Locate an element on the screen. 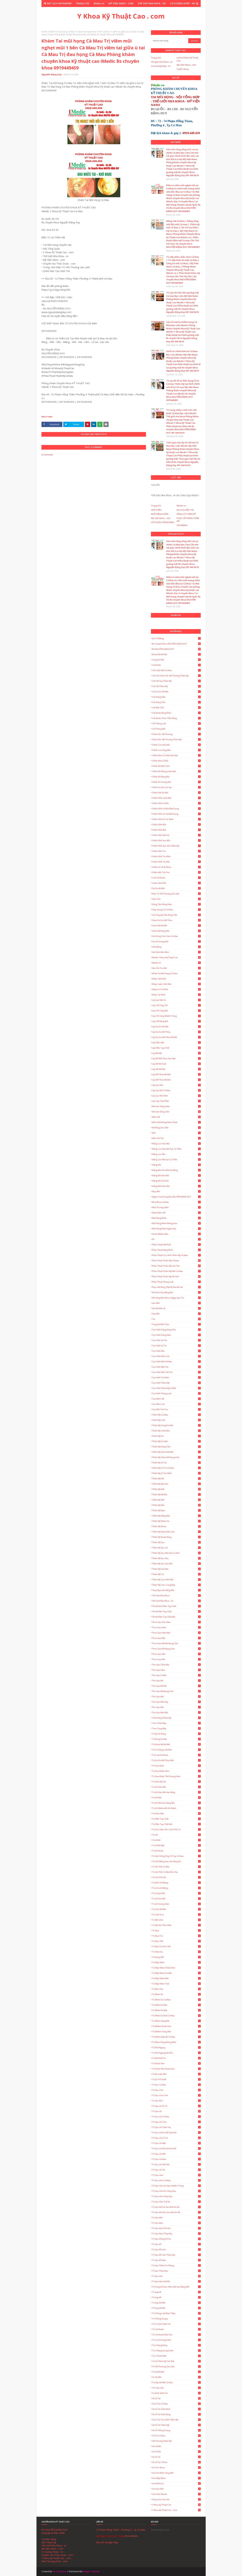 The height and width of the screenshot is (2576, 242). Môi is located at coordinates (176, 1133).